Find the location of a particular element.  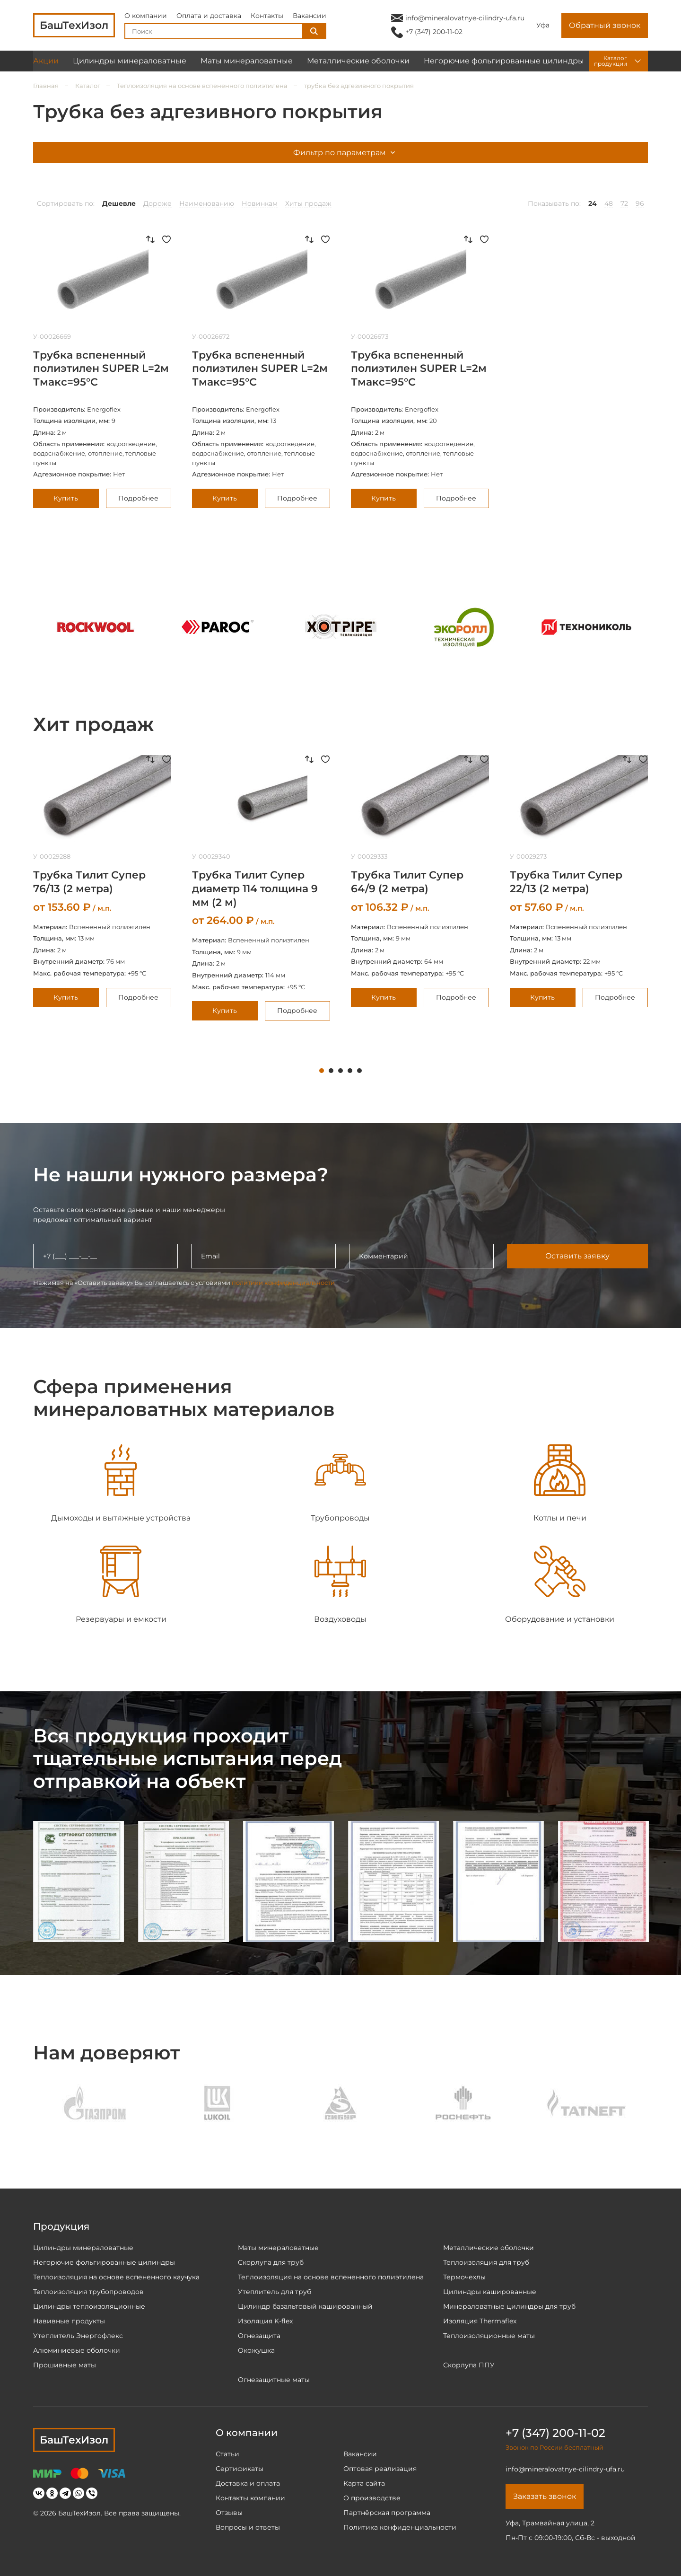

Оплата и доставка is located at coordinates (208, 16).